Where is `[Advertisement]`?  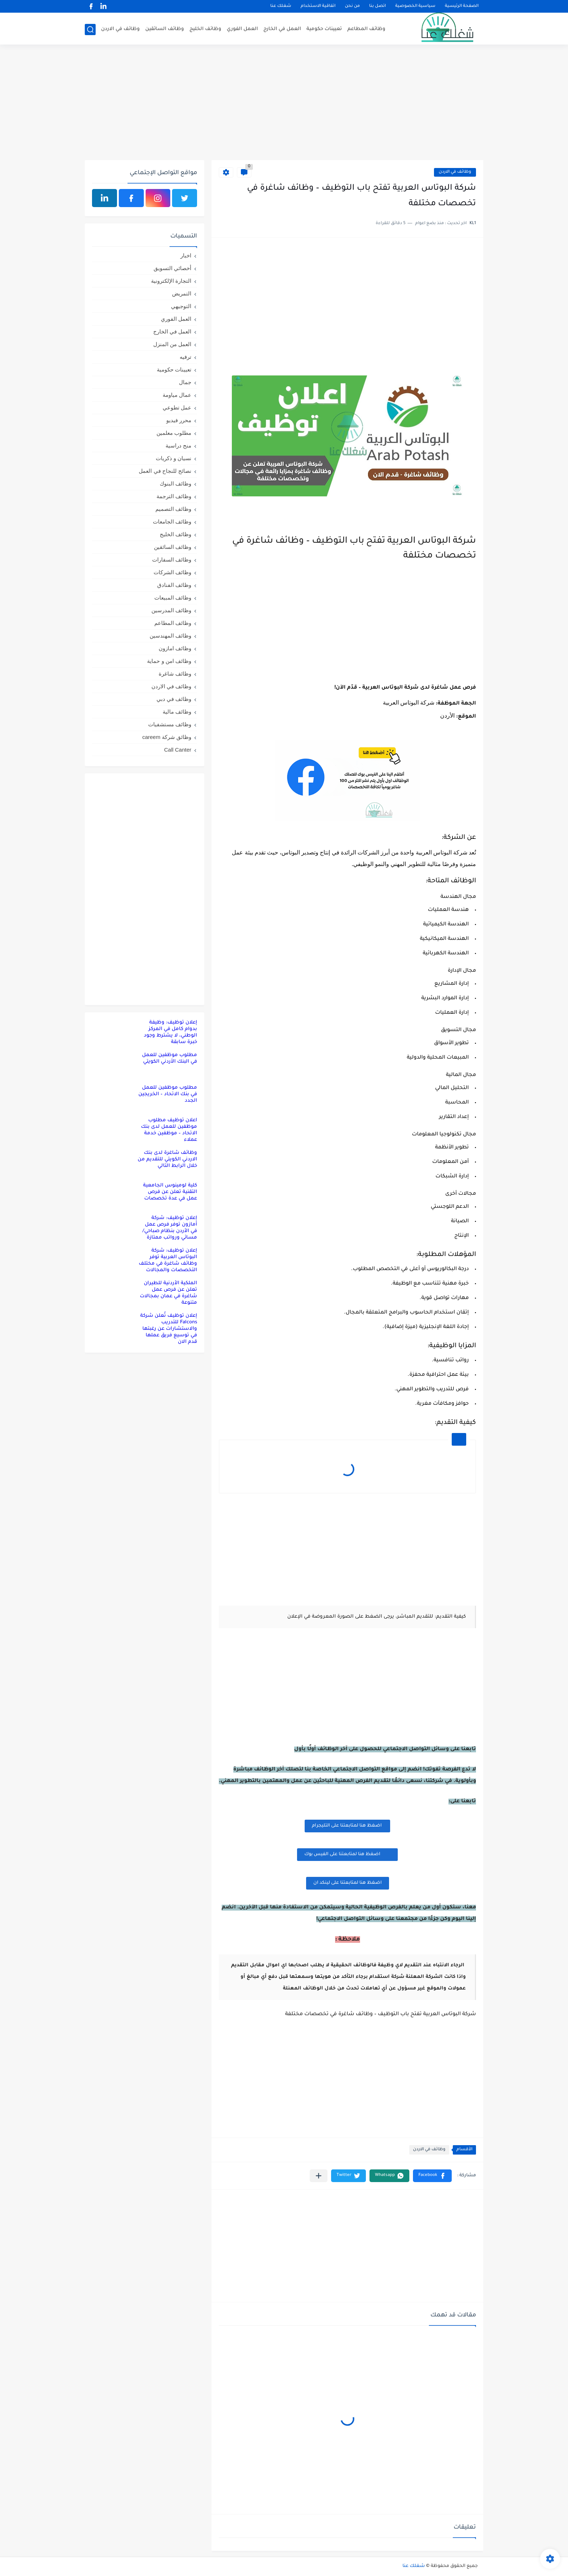
[Advertisement] is located at coordinates (284, 104).